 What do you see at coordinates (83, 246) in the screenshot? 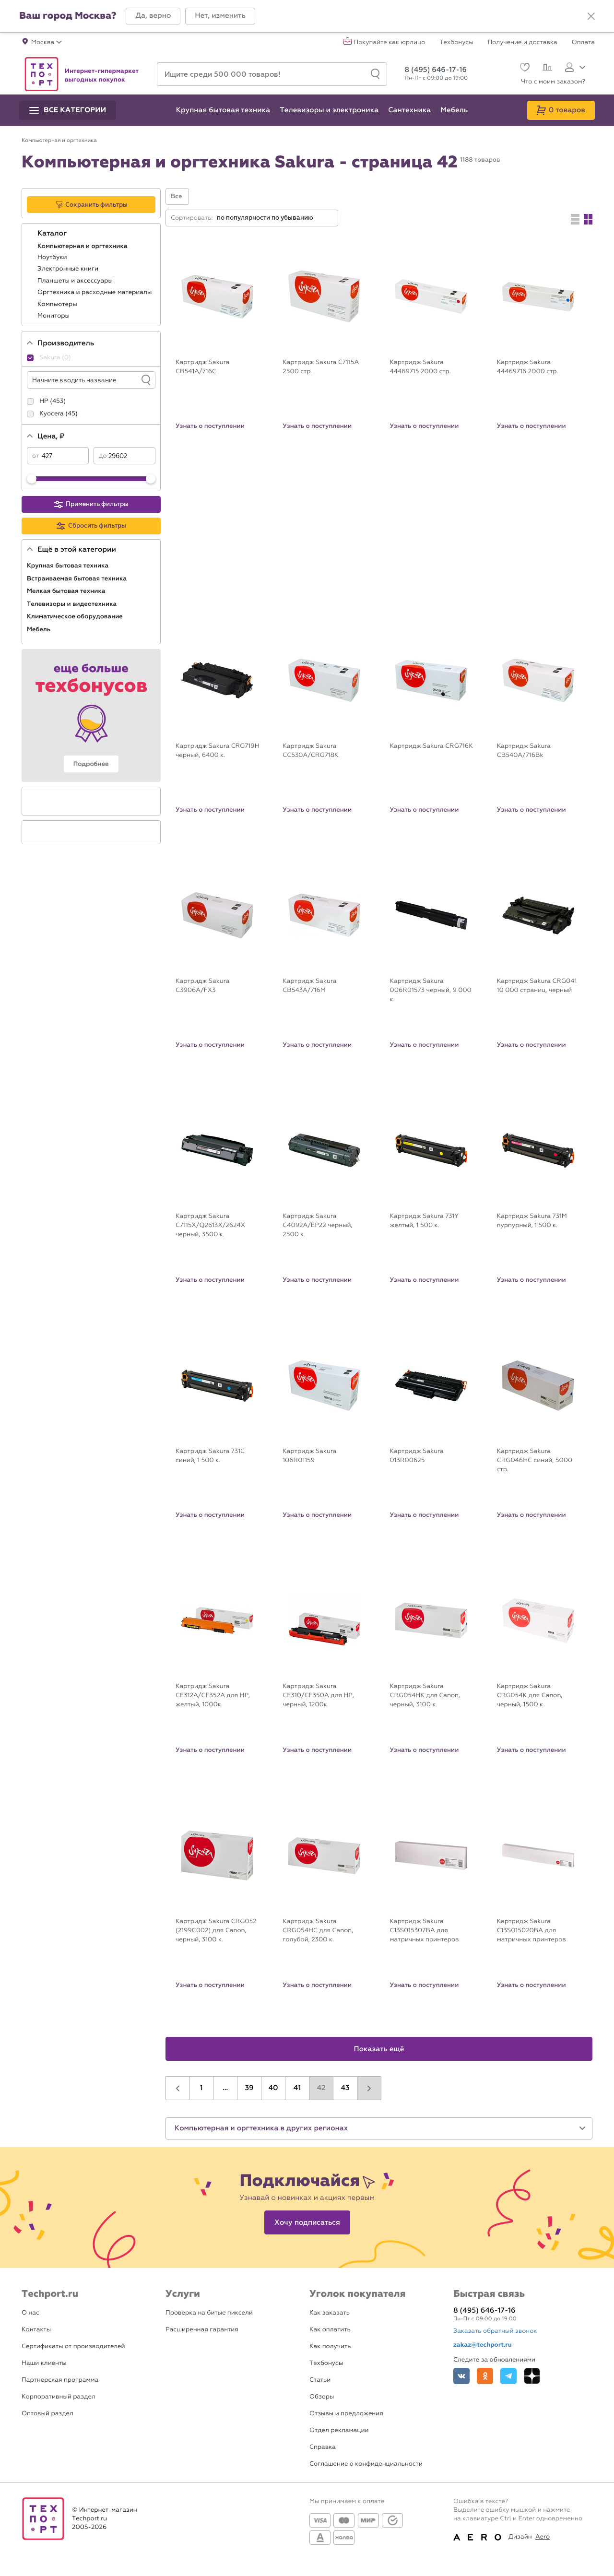
I see `Компьютерная и оргтехника` at bounding box center [83, 246].